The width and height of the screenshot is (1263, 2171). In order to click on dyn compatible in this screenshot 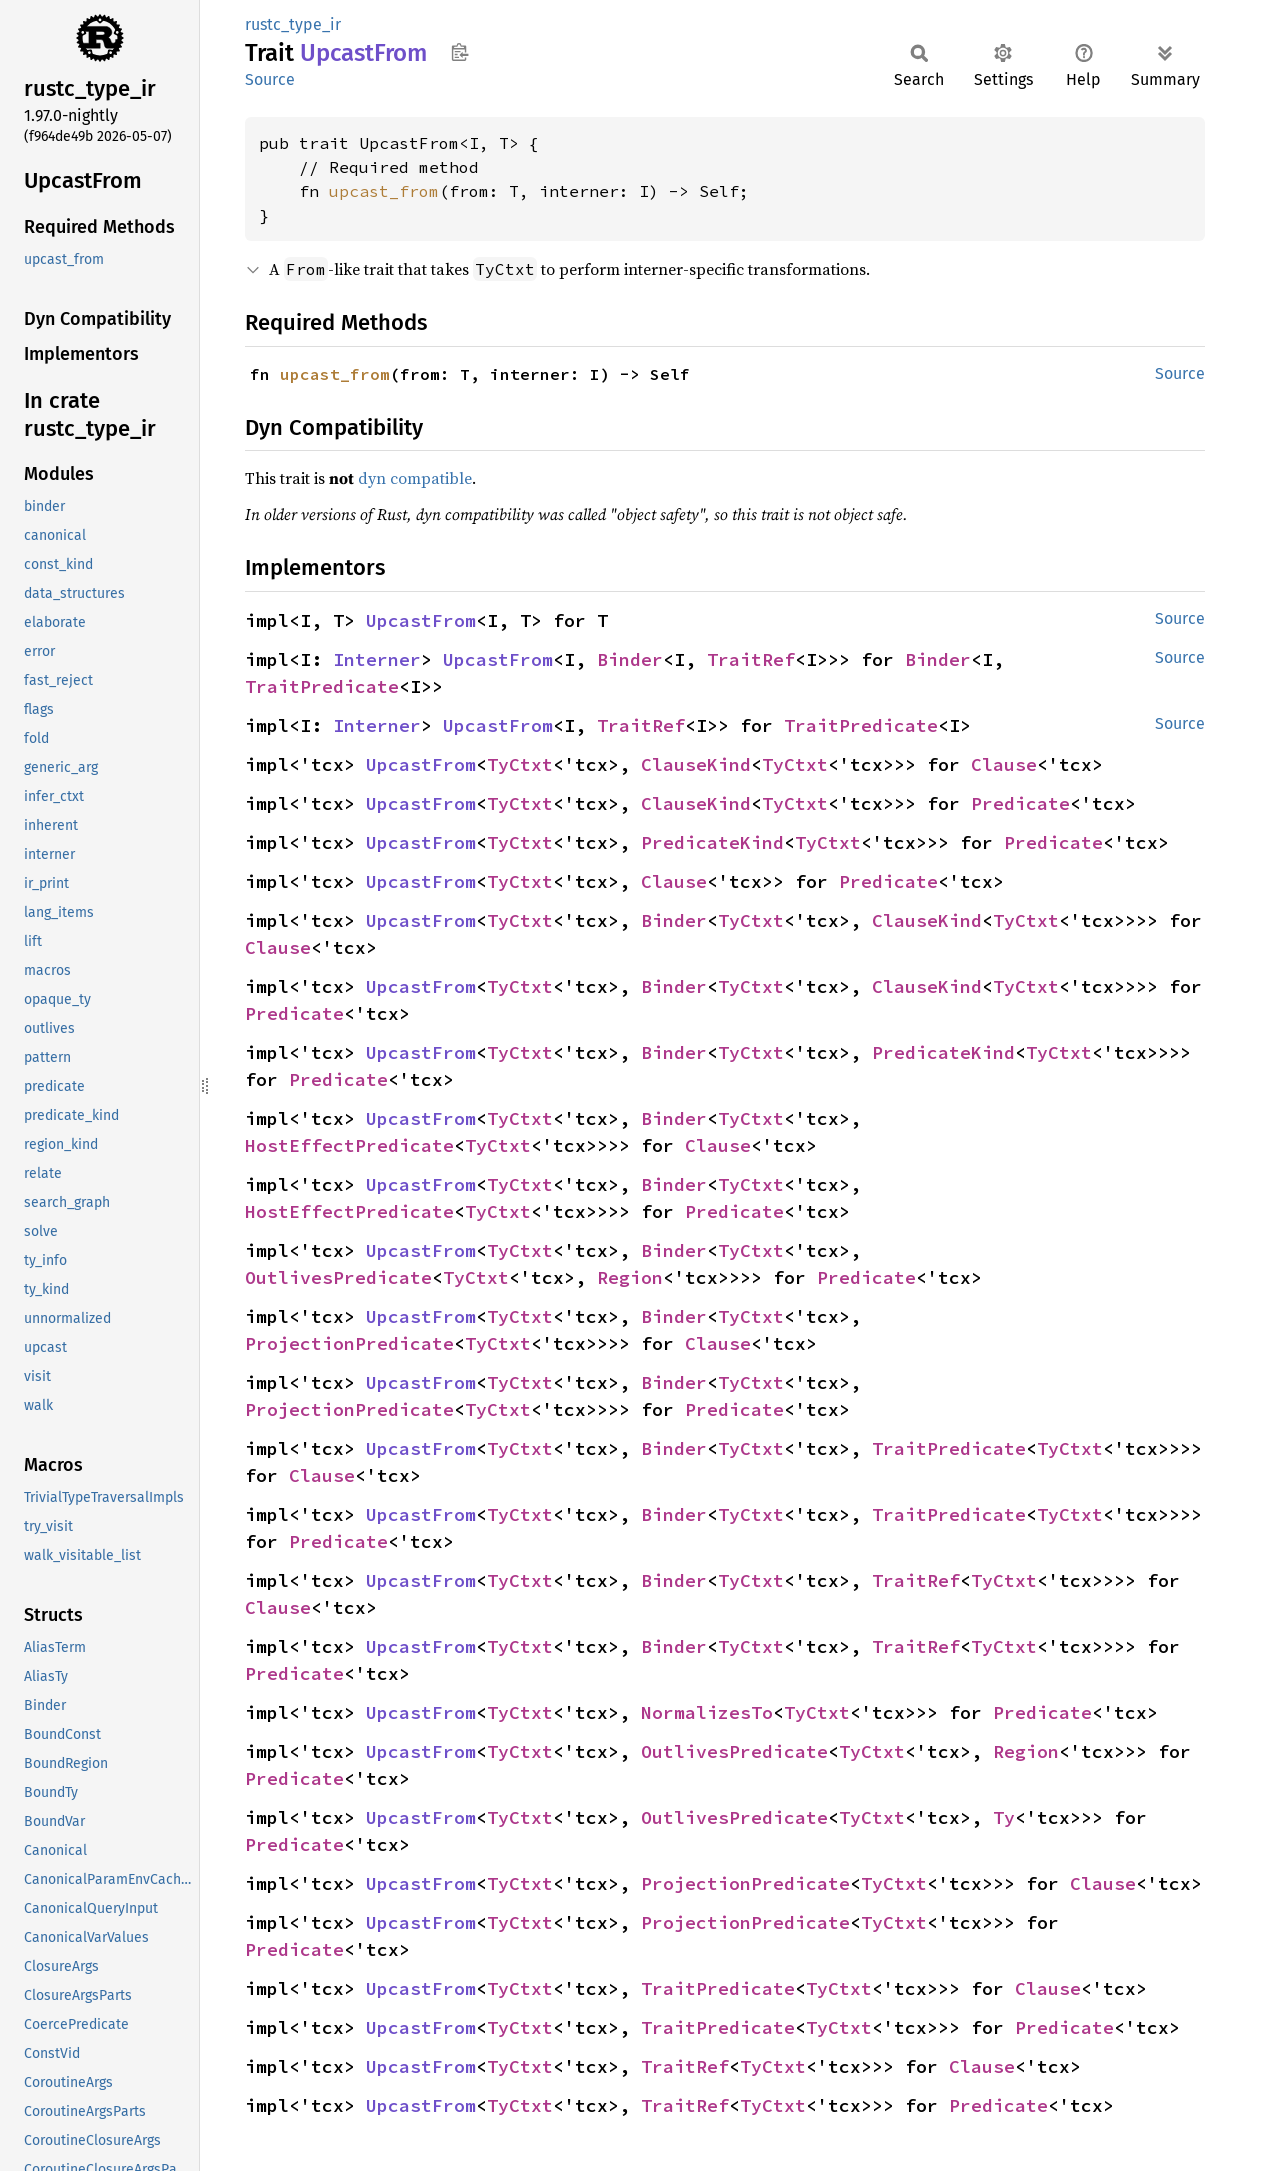, I will do `click(415, 478)`.